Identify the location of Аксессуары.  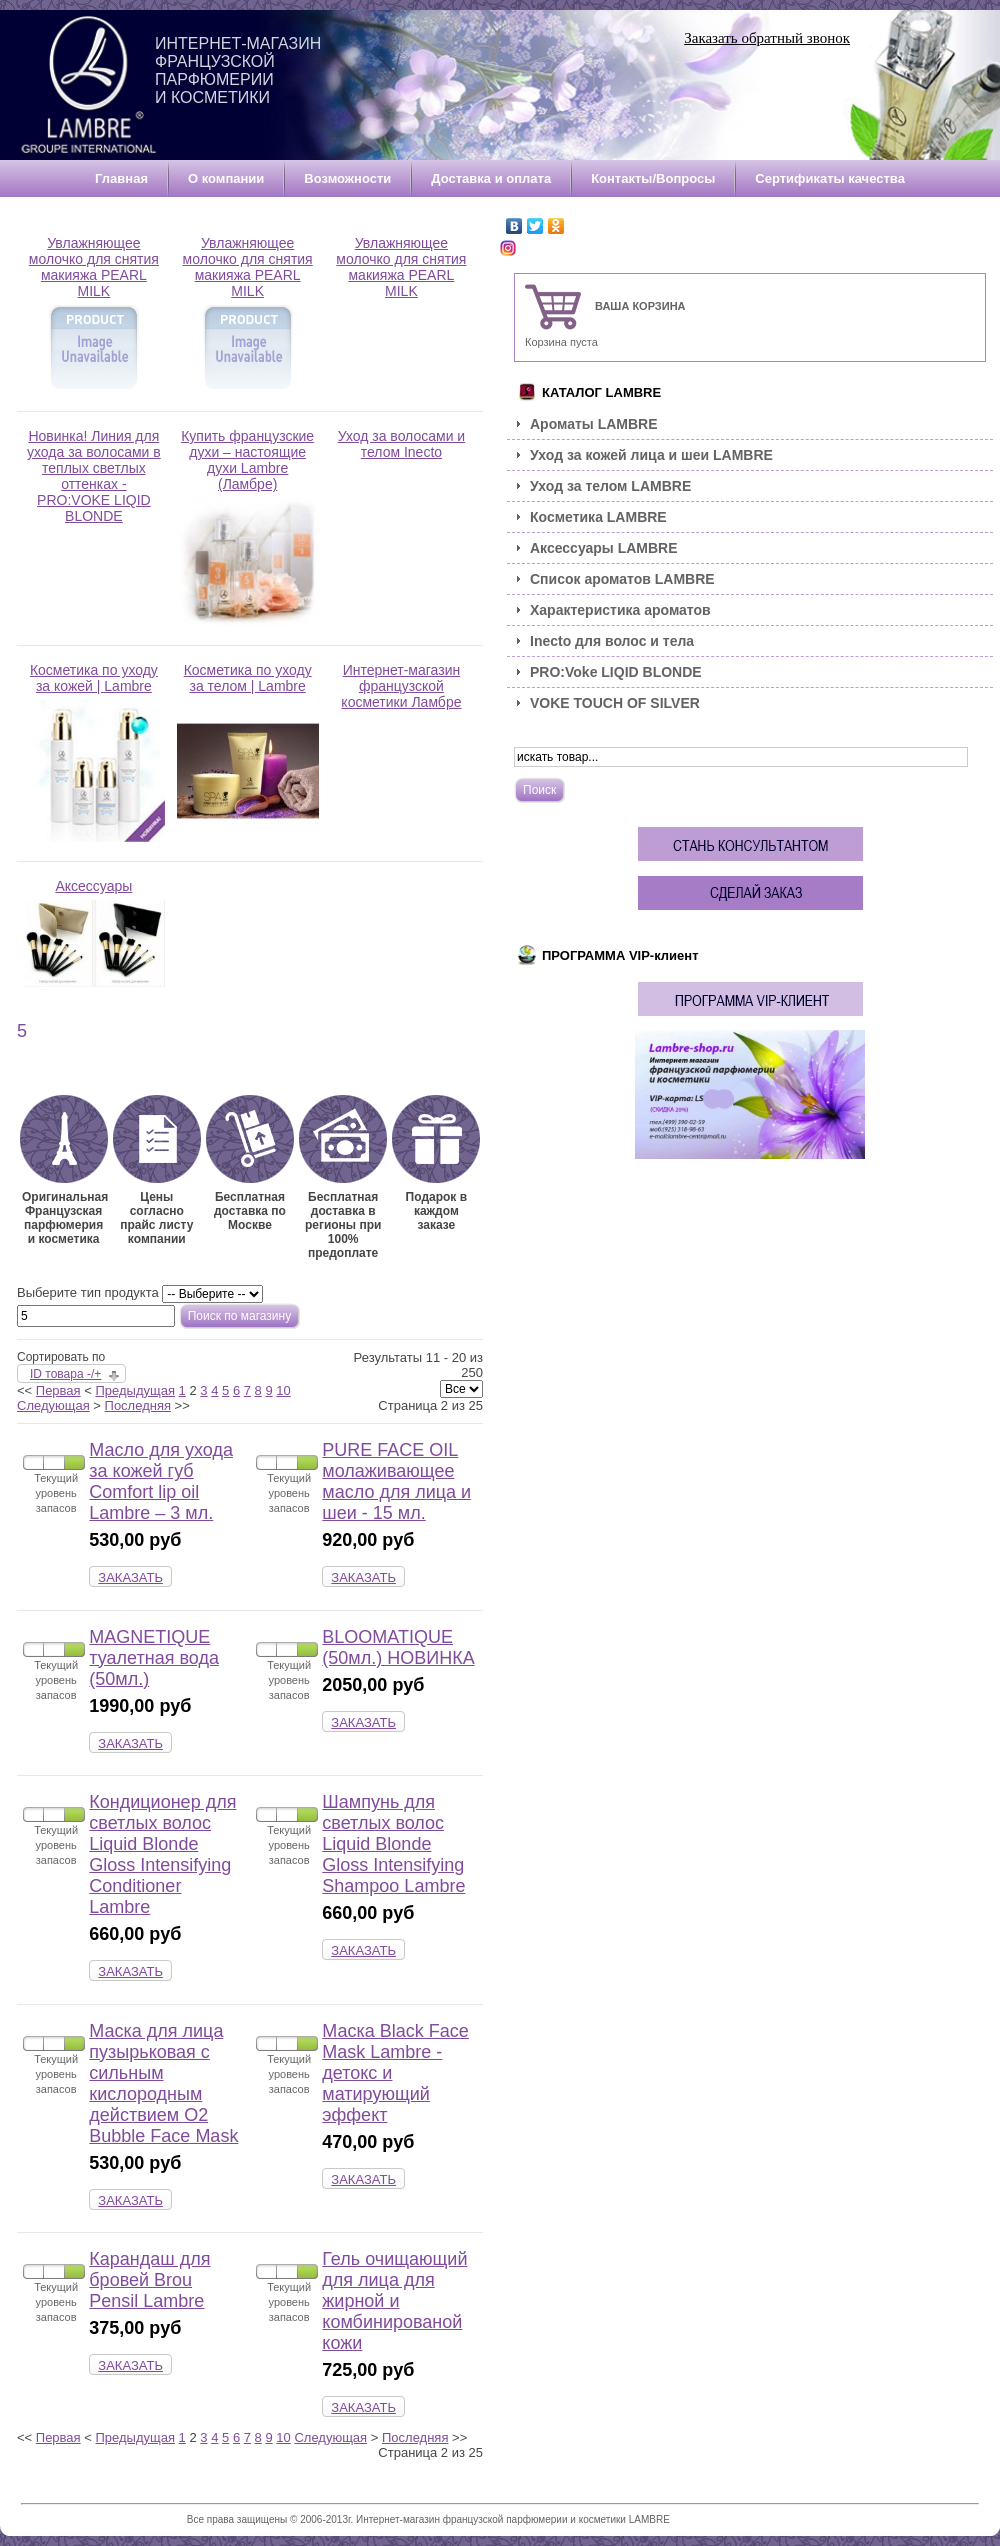
(94, 932).